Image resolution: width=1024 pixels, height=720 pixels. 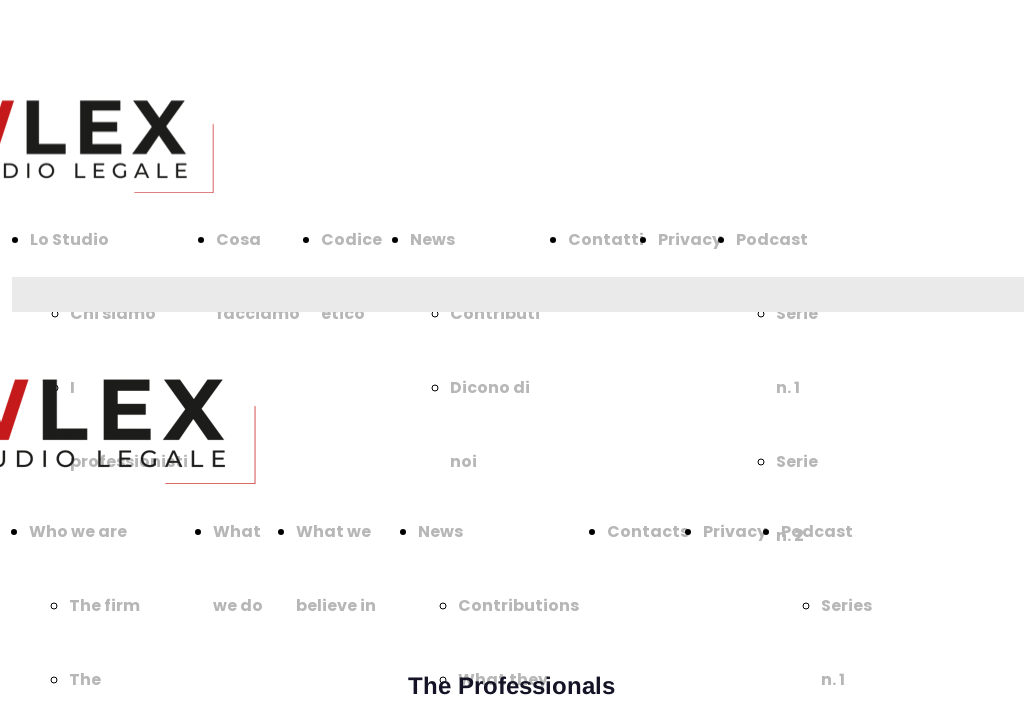 What do you see at coordinates (113, 313) in the screenshot?
I see `Chi siamo` at bounding box center [113, 313].